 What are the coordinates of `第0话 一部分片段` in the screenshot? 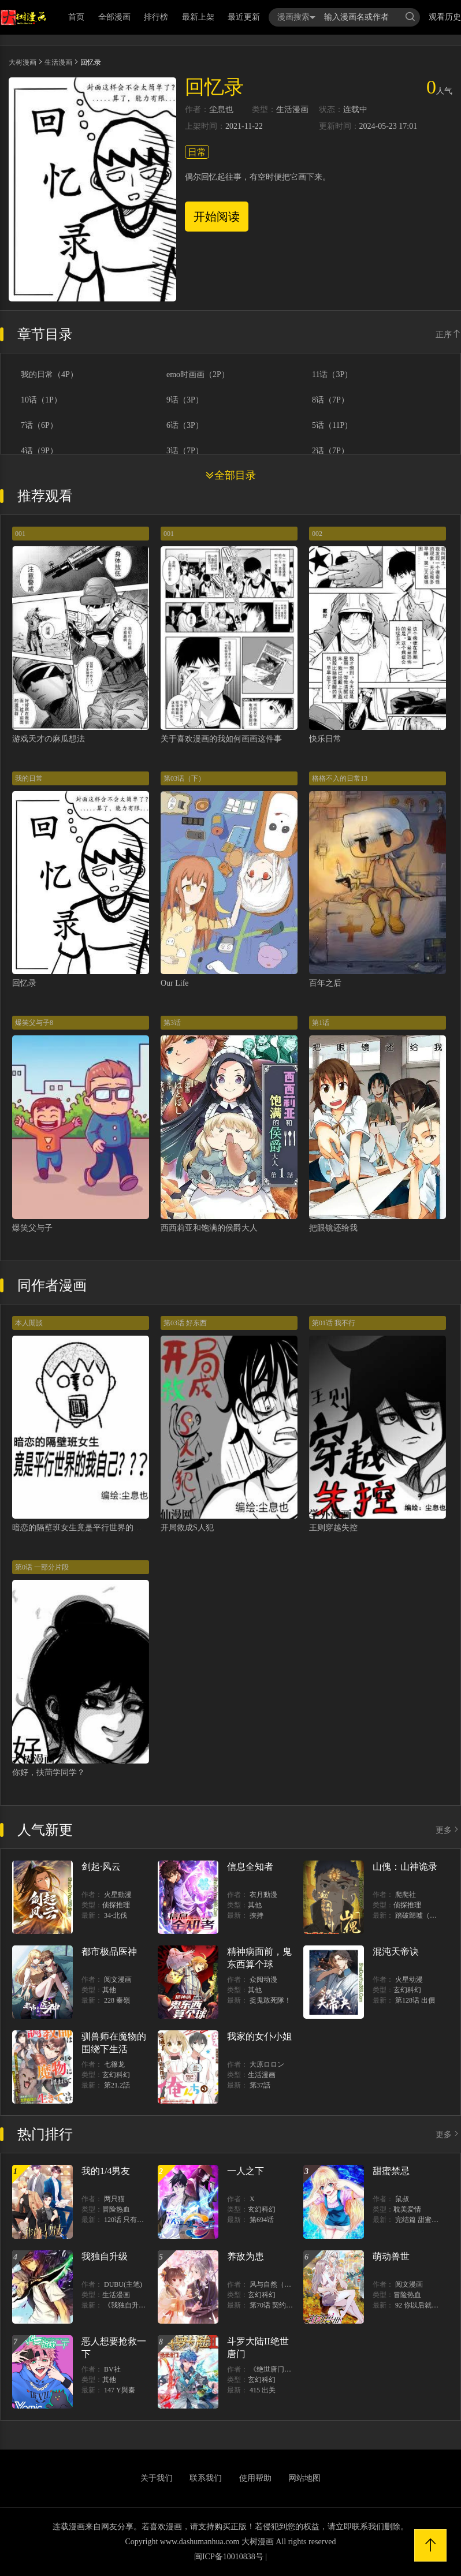 It's located at (42, 1567).